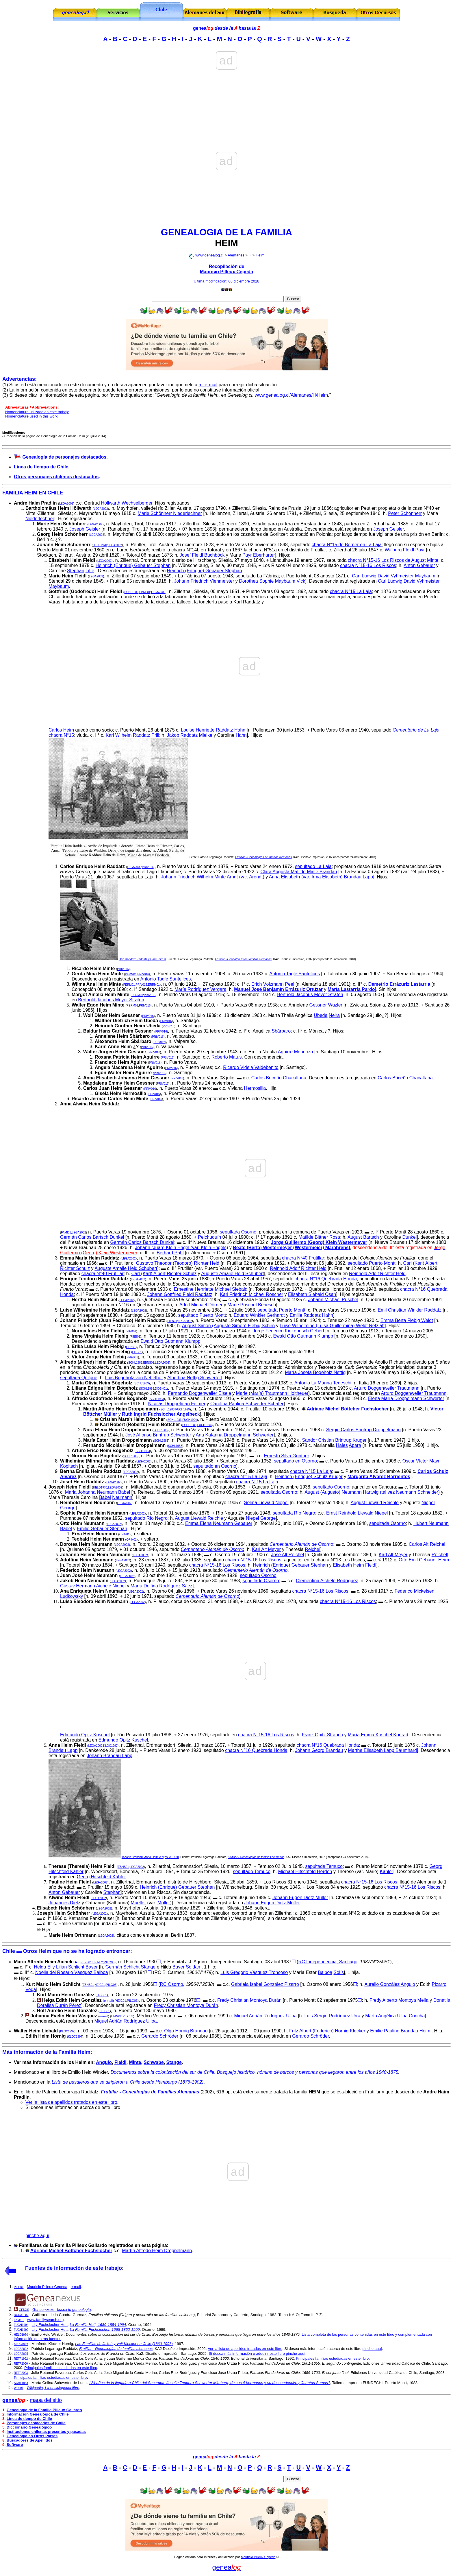 The height and width of the screenshot is (2576, 453). Describe the element at coordinates (114, 1051) in the screenshot. I see `Walter Jürgen Heim Gessner` at that location.